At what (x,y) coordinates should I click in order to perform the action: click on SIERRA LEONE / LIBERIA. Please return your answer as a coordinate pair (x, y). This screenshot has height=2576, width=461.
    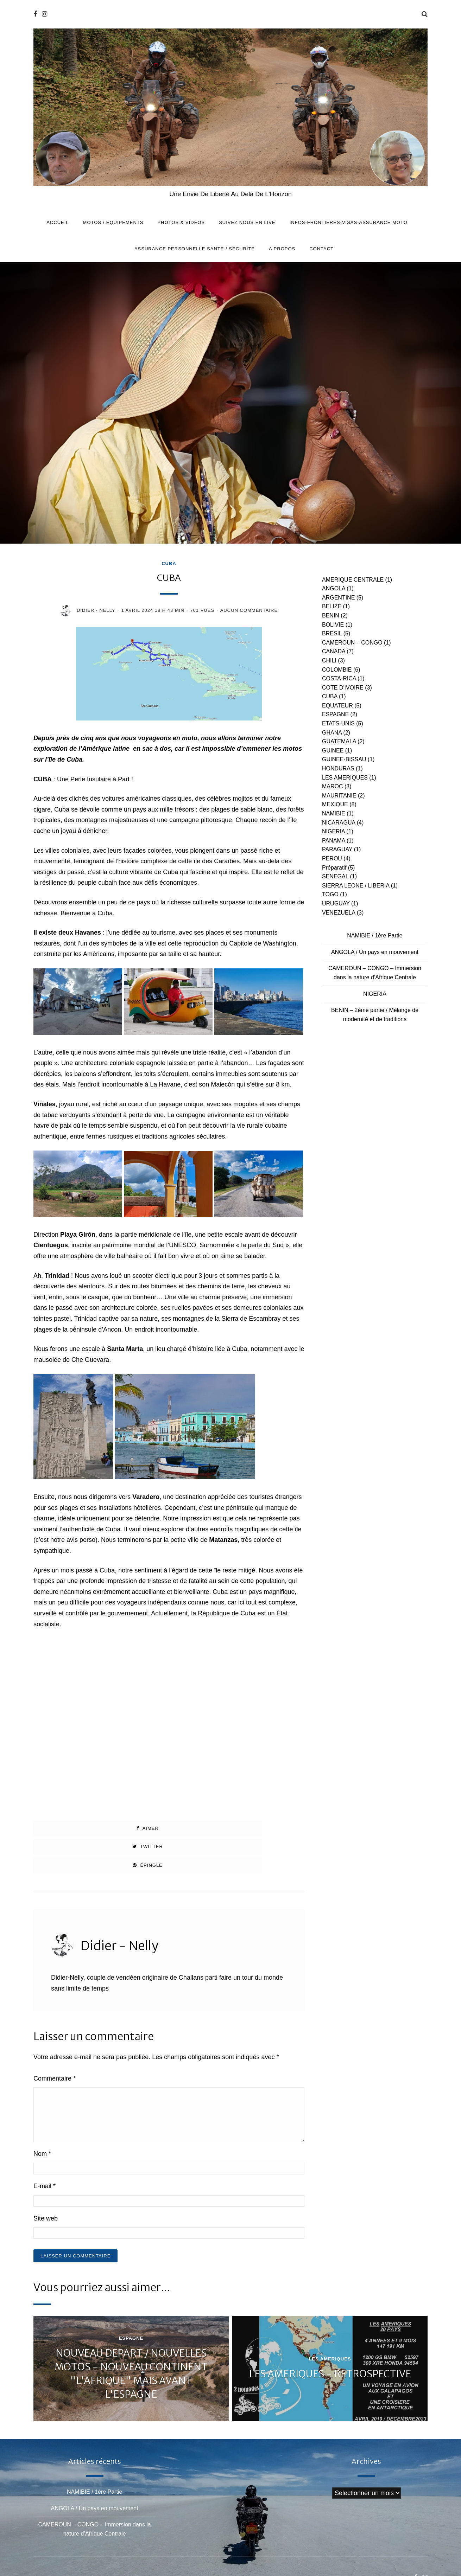
    Looking at the image, I should click on (355, 886).